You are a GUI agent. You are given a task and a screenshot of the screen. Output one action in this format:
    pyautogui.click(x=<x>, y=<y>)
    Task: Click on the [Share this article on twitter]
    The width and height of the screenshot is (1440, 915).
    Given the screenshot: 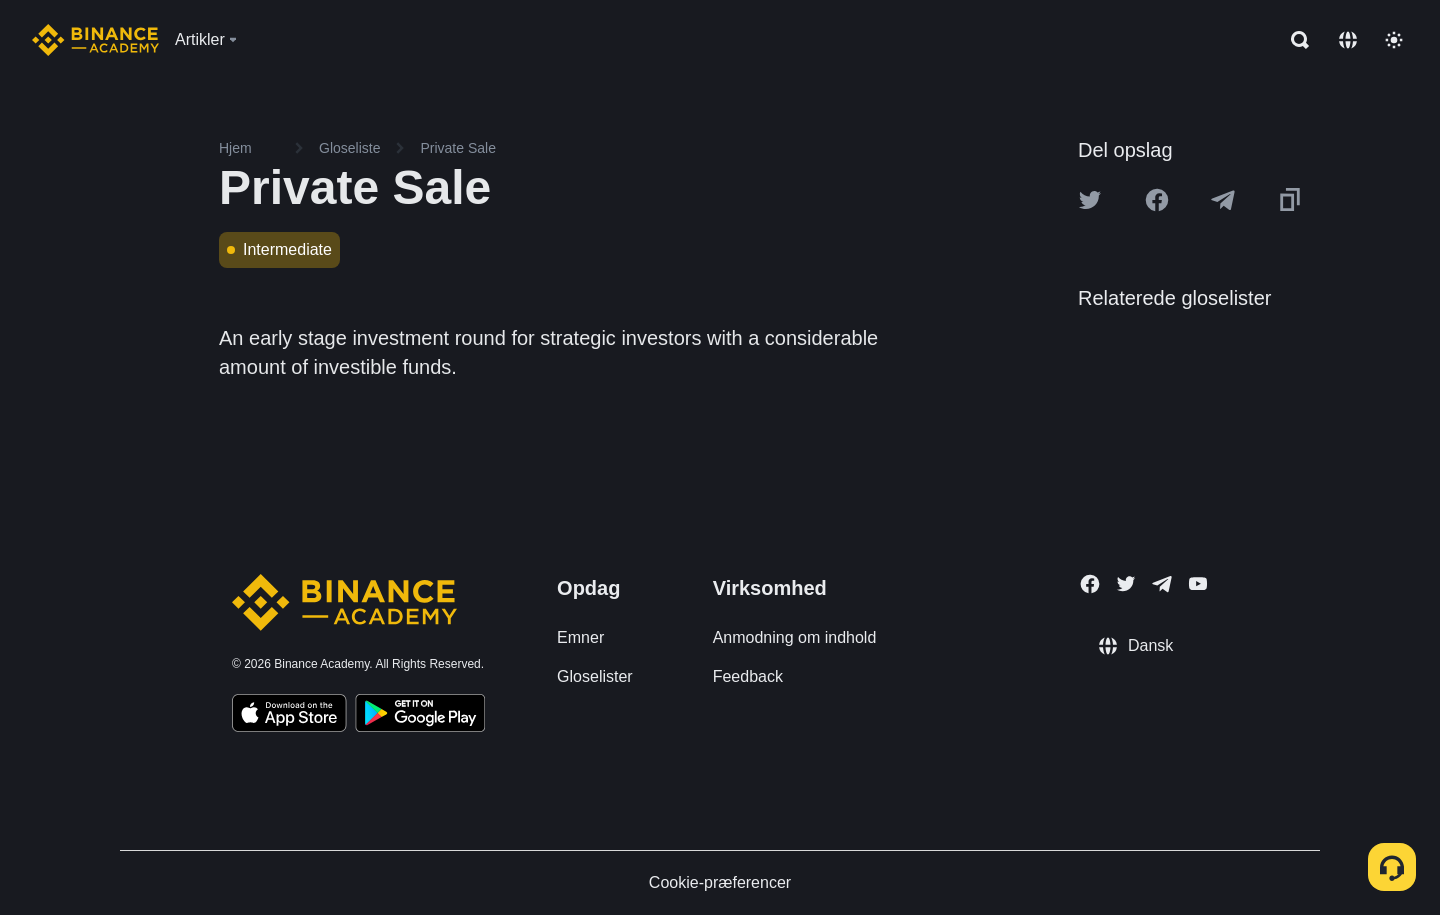 What is the action you would take?
    pyautogui.click(x=1090, y=200)
    